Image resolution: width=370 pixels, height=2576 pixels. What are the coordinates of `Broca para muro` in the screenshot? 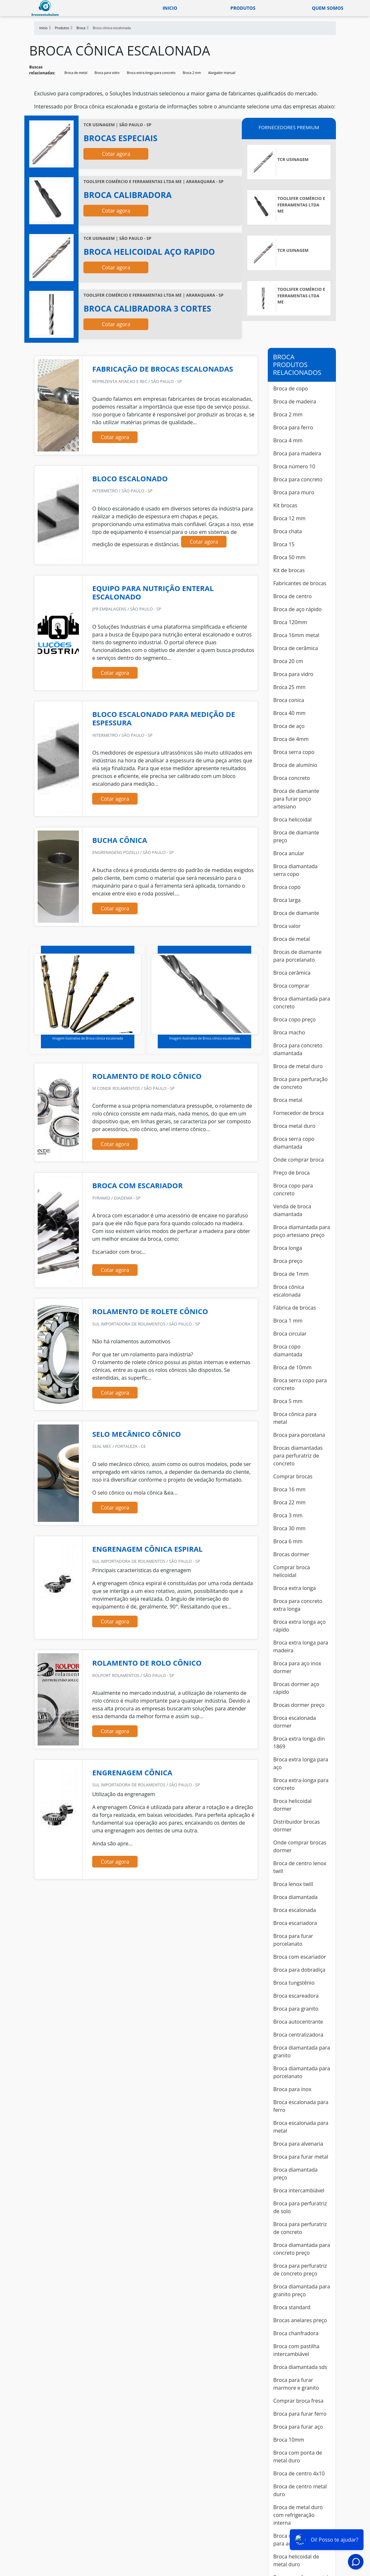 It's located at (293, 492).